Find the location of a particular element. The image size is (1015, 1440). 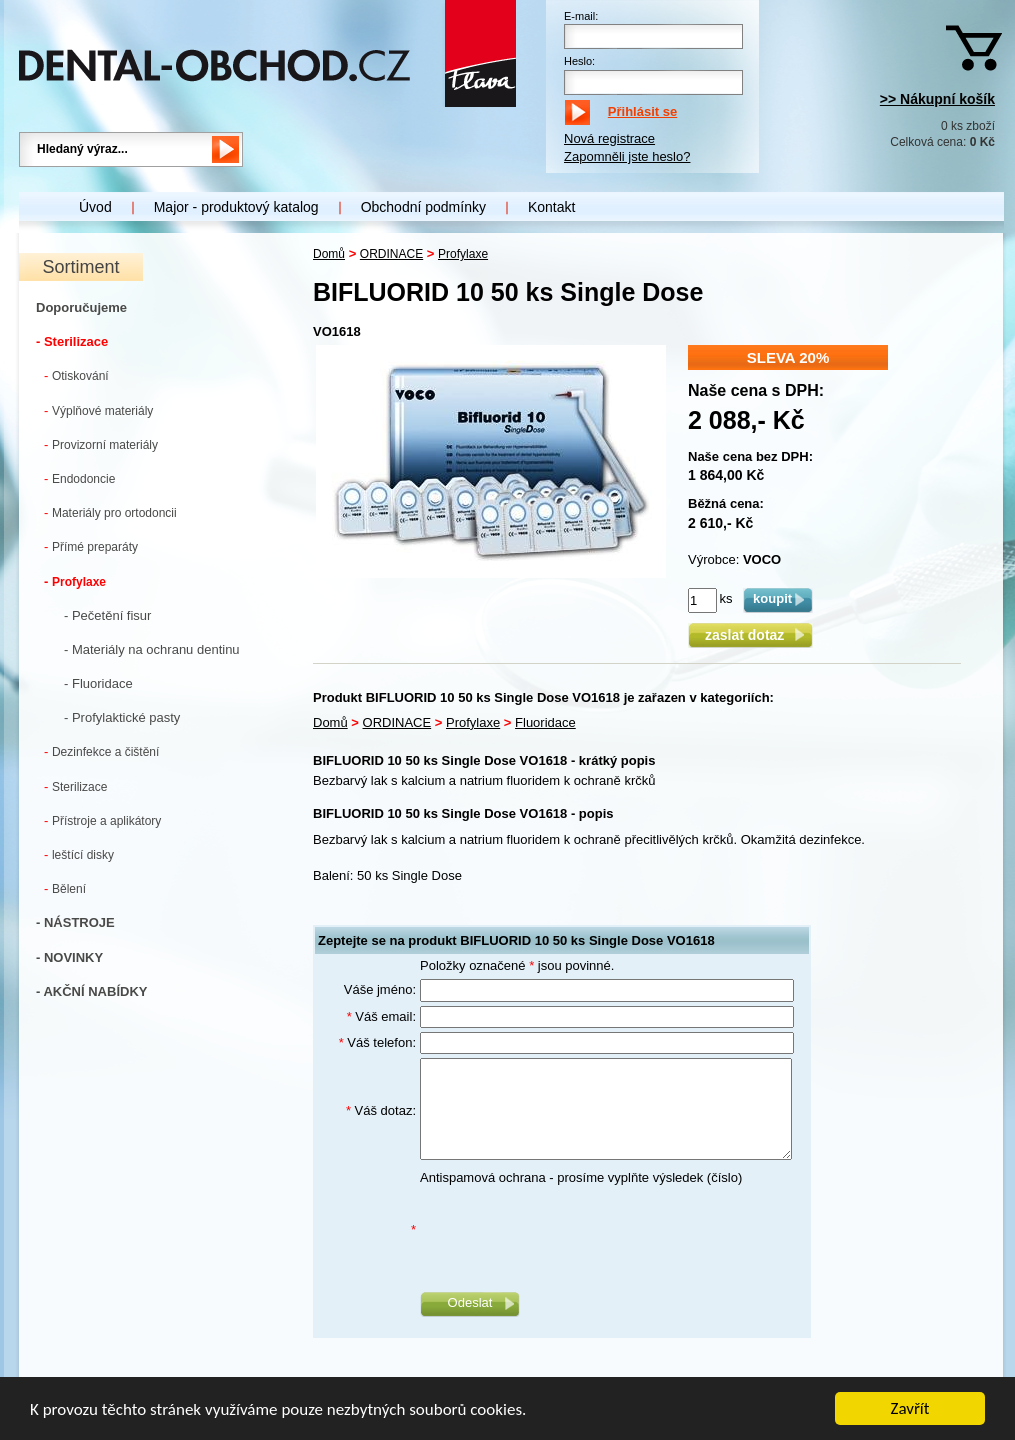

Otiskování is located at coordinates (76, 375).